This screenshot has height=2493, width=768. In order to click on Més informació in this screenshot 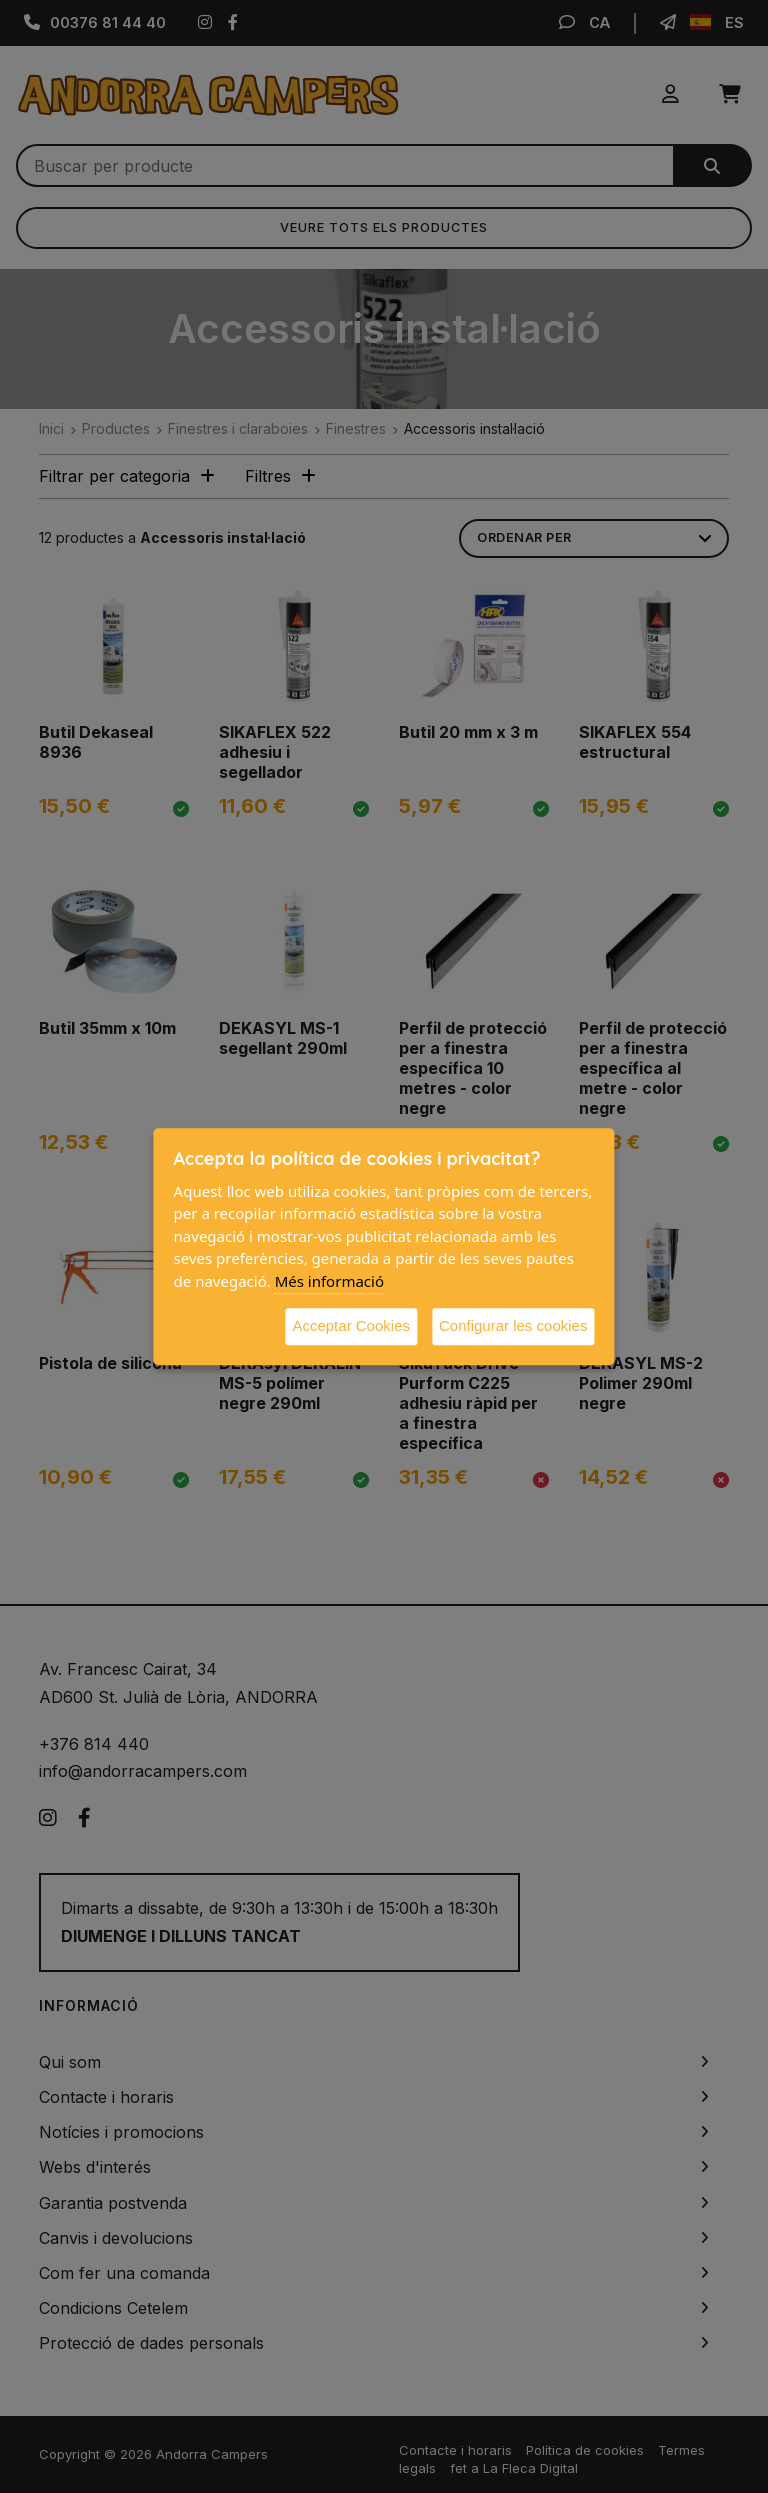, I will do `click(329, 1281)`.